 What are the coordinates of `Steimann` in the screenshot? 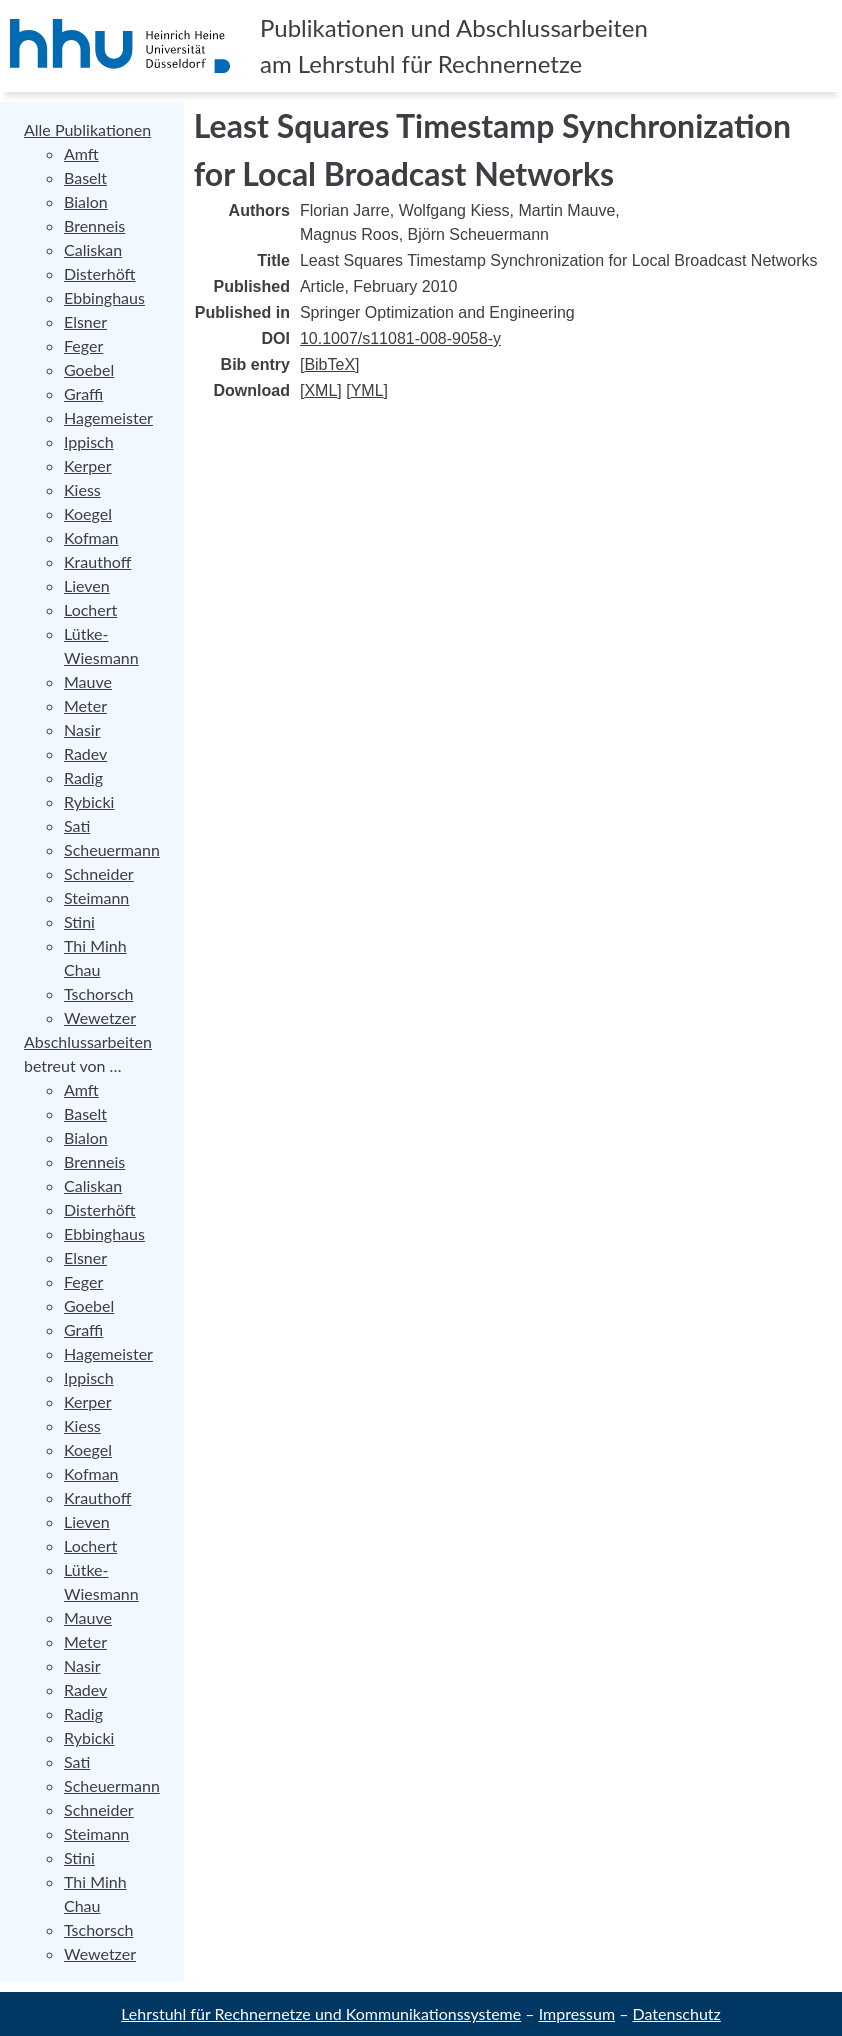 It's located at (96, 897).